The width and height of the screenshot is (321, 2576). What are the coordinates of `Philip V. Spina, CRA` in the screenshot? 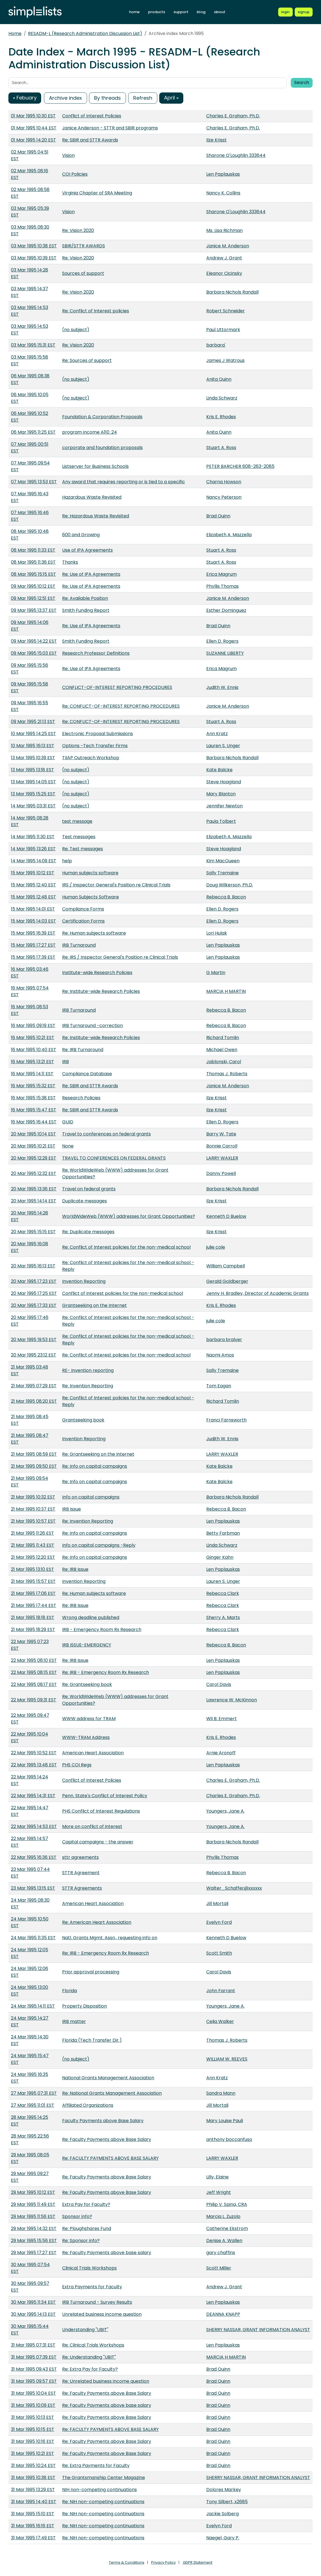 It's located at (226, 2204).